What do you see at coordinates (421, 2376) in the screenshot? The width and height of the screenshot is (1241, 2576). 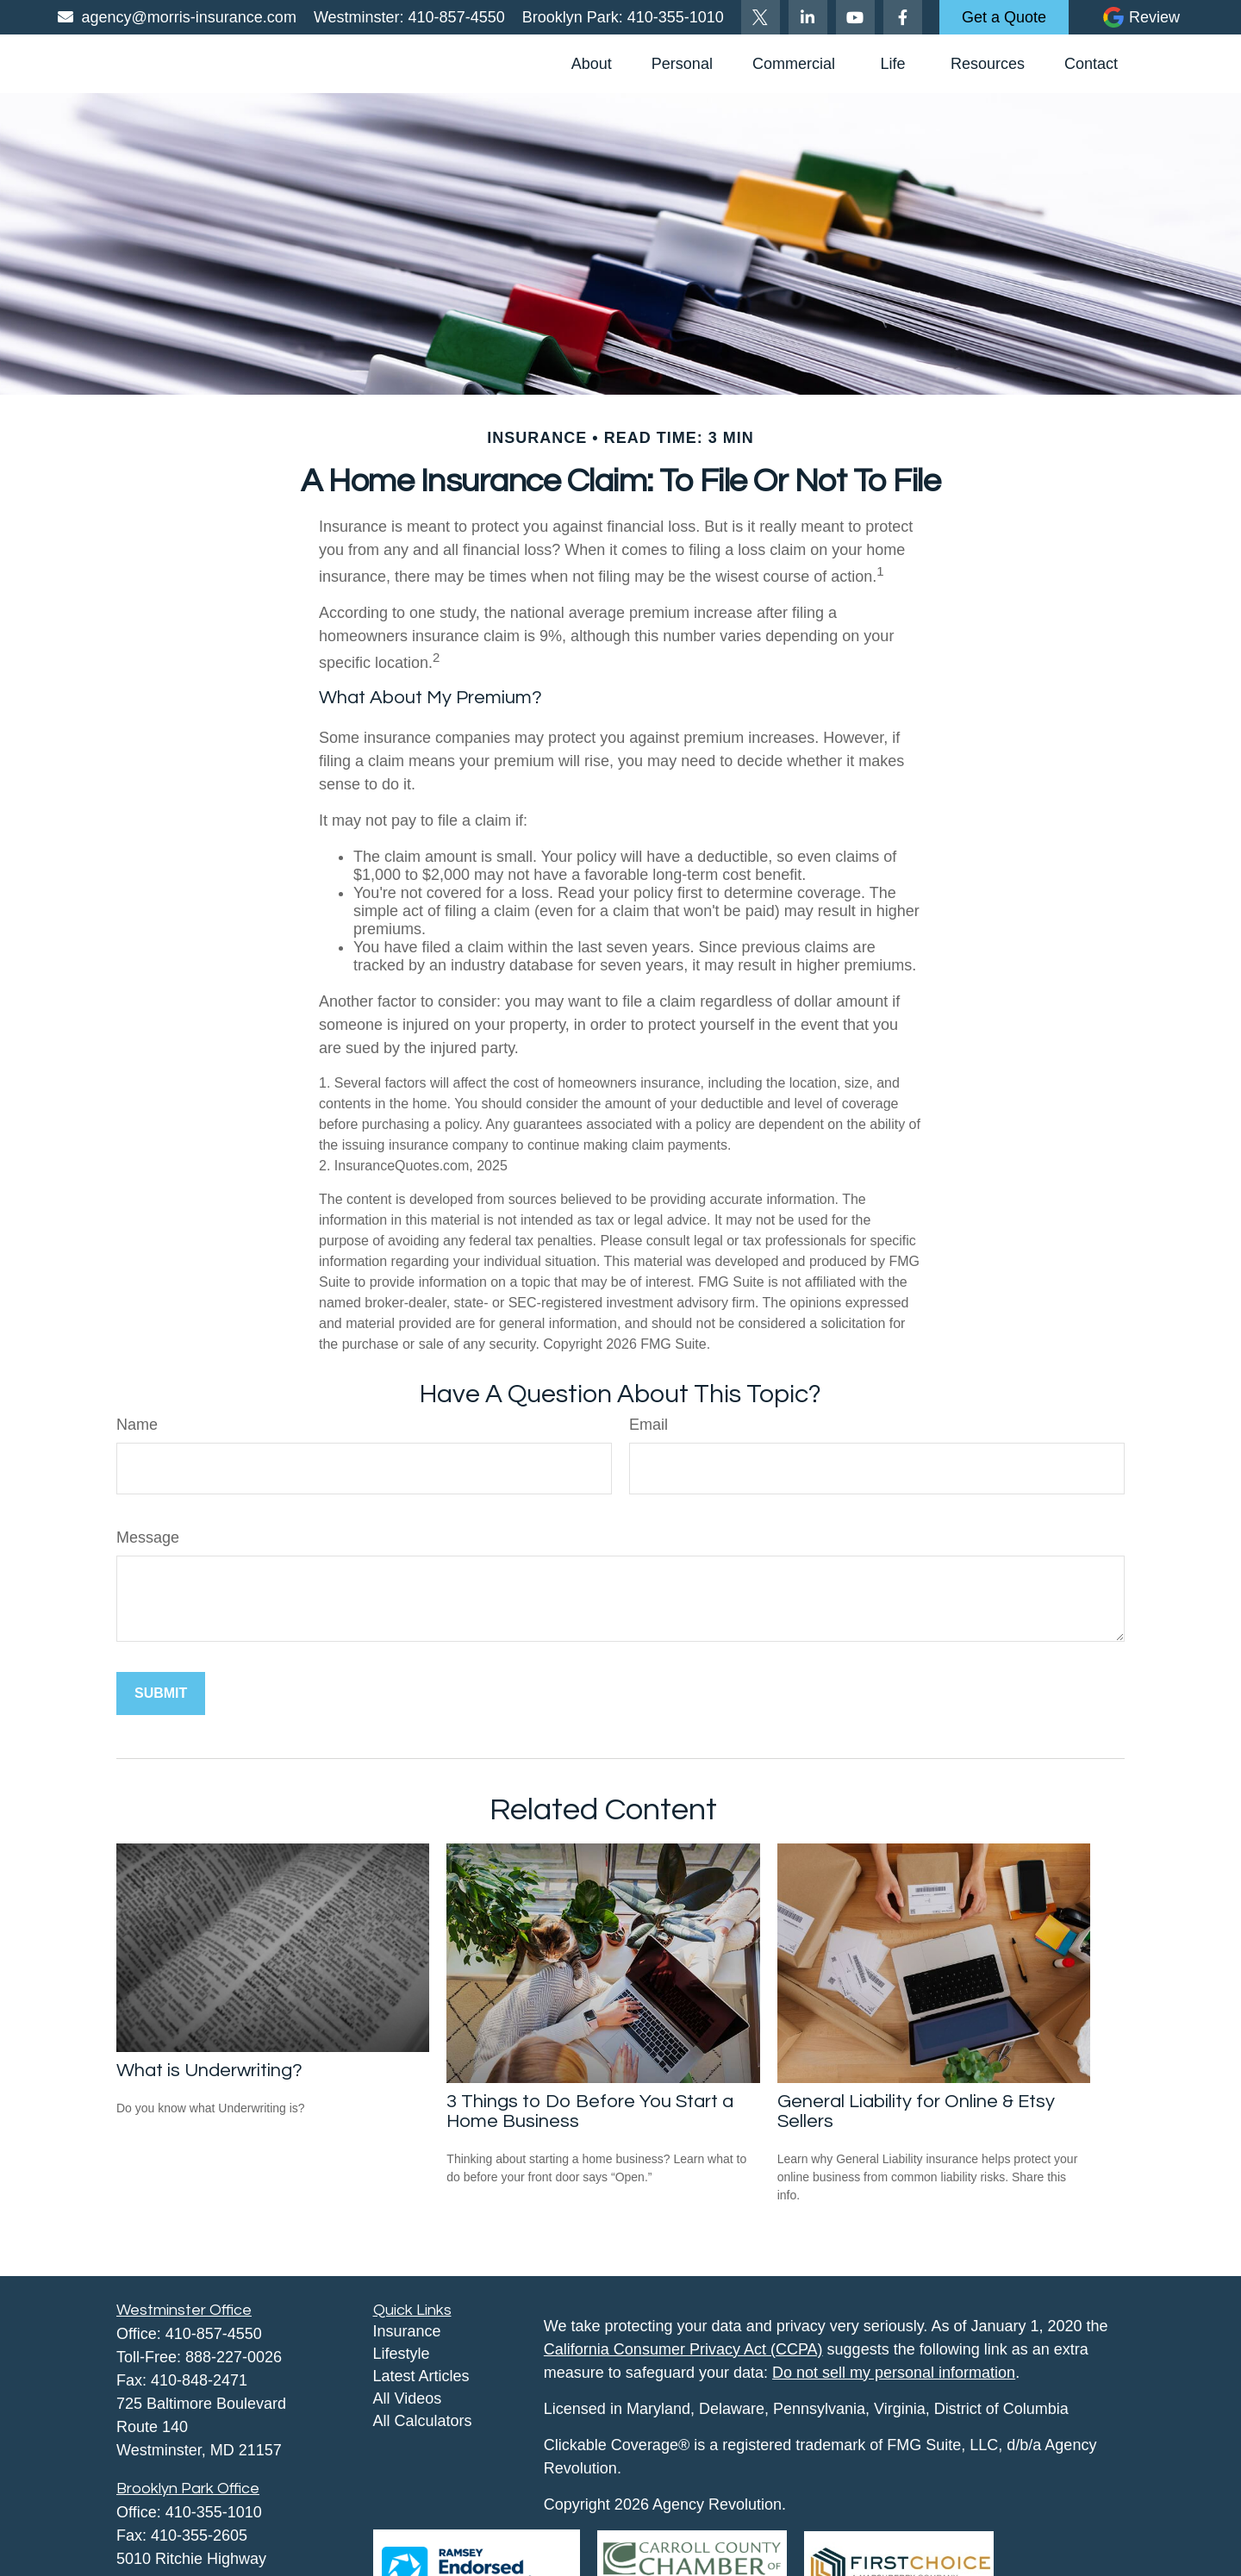 I see `Latest Articles` at bounding box center [421, 2376].